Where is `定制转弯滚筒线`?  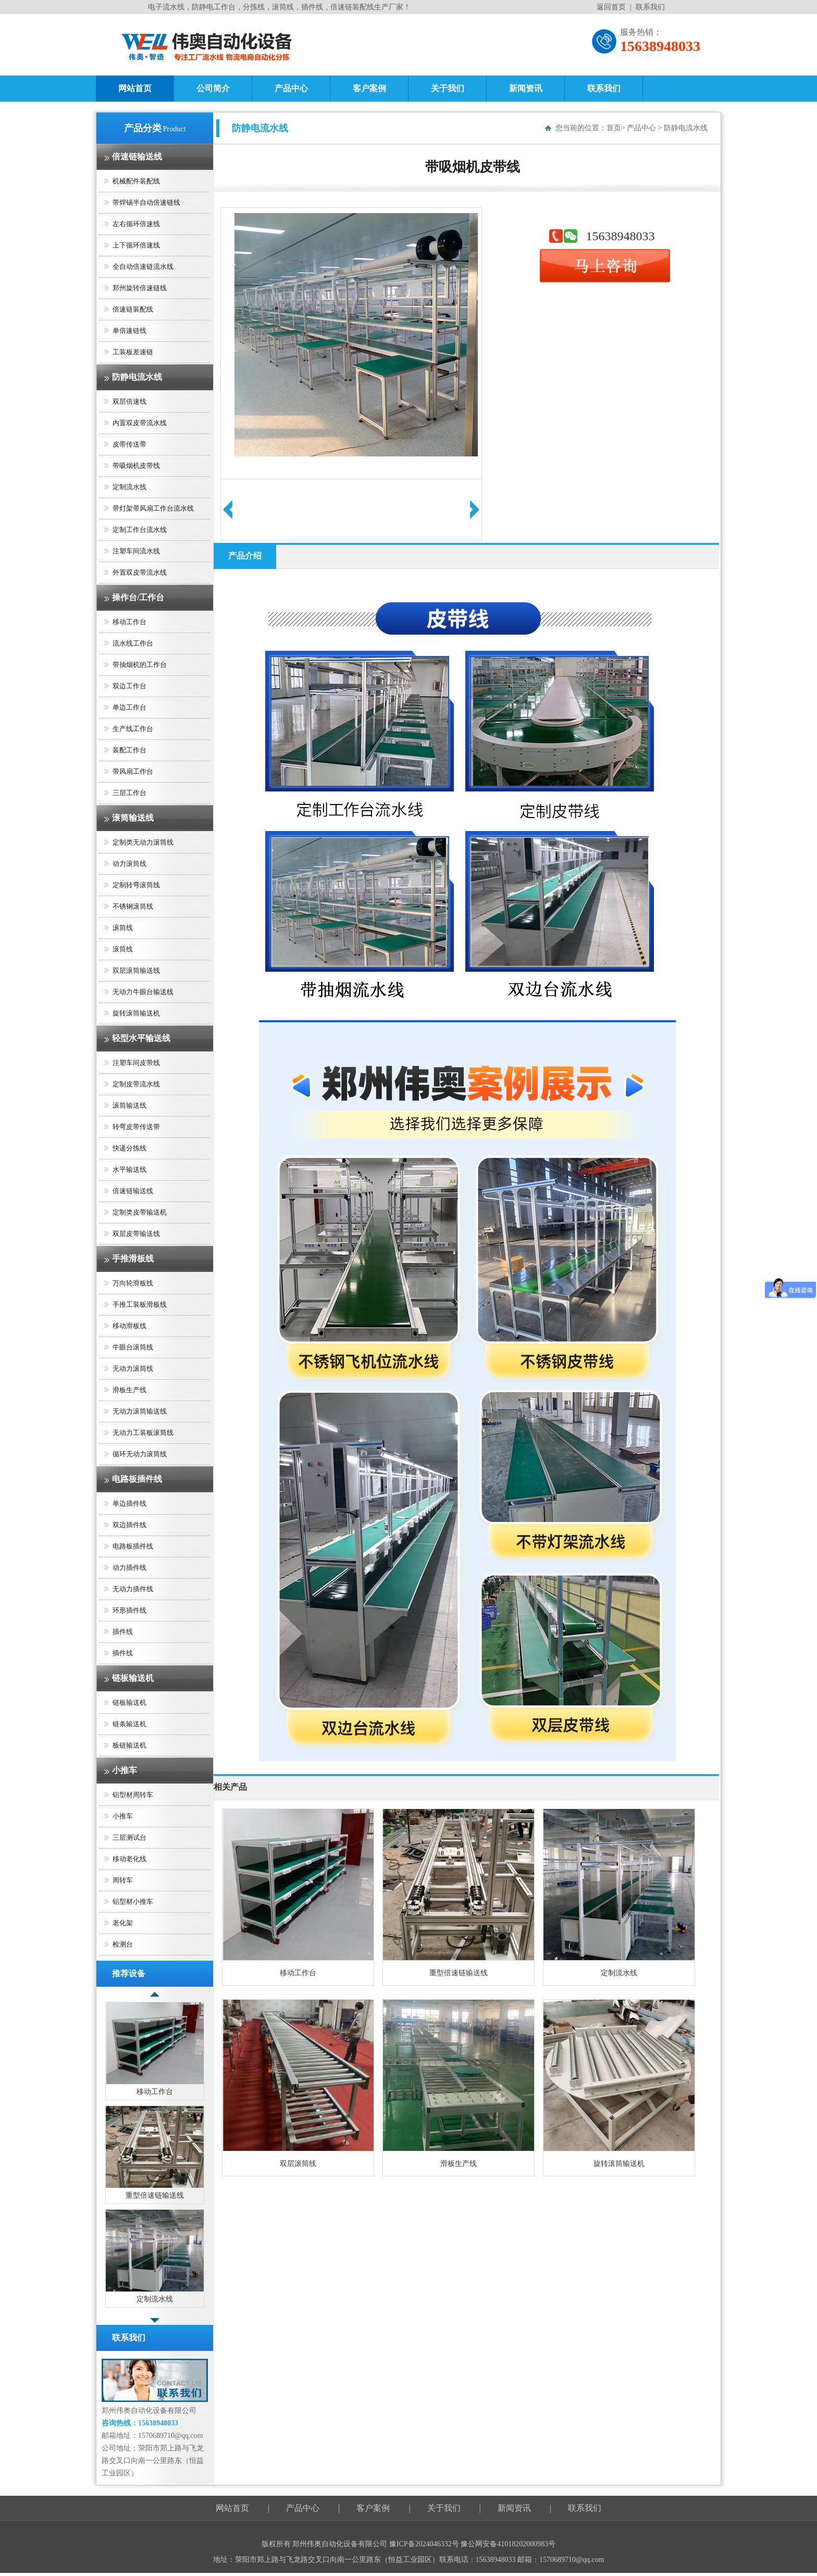
定制转弯滚筒线 is located at coordinates (136, 885).